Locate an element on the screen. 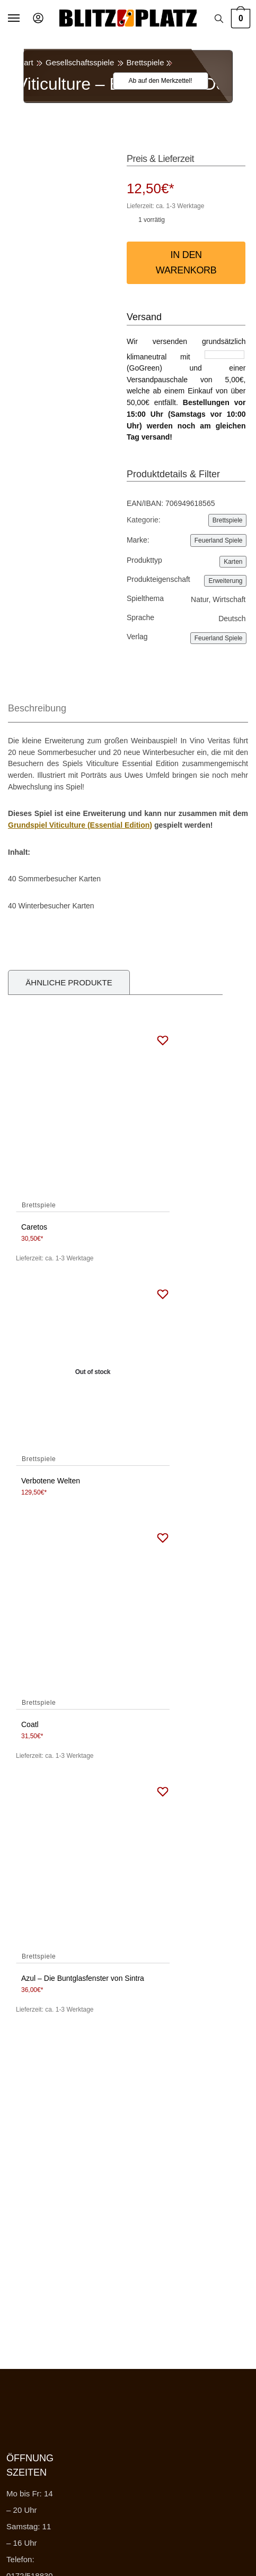  Grundspiel Viticulture (Essential Edition) is located at coordinates (80, 825).